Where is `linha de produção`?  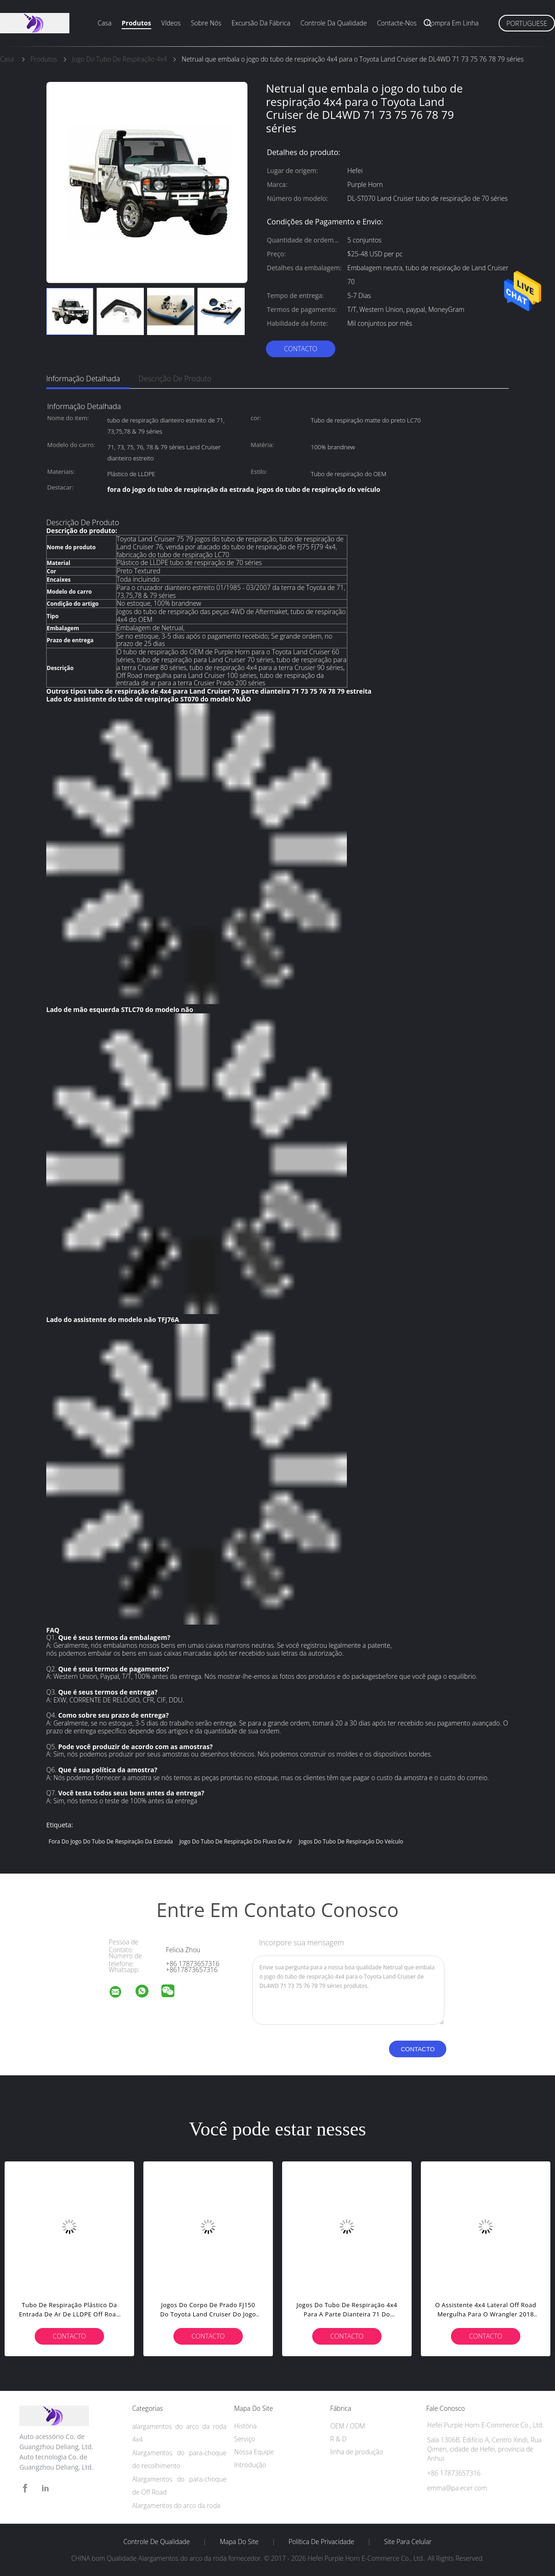
linha de produção is located at coordinates (356, 2451).